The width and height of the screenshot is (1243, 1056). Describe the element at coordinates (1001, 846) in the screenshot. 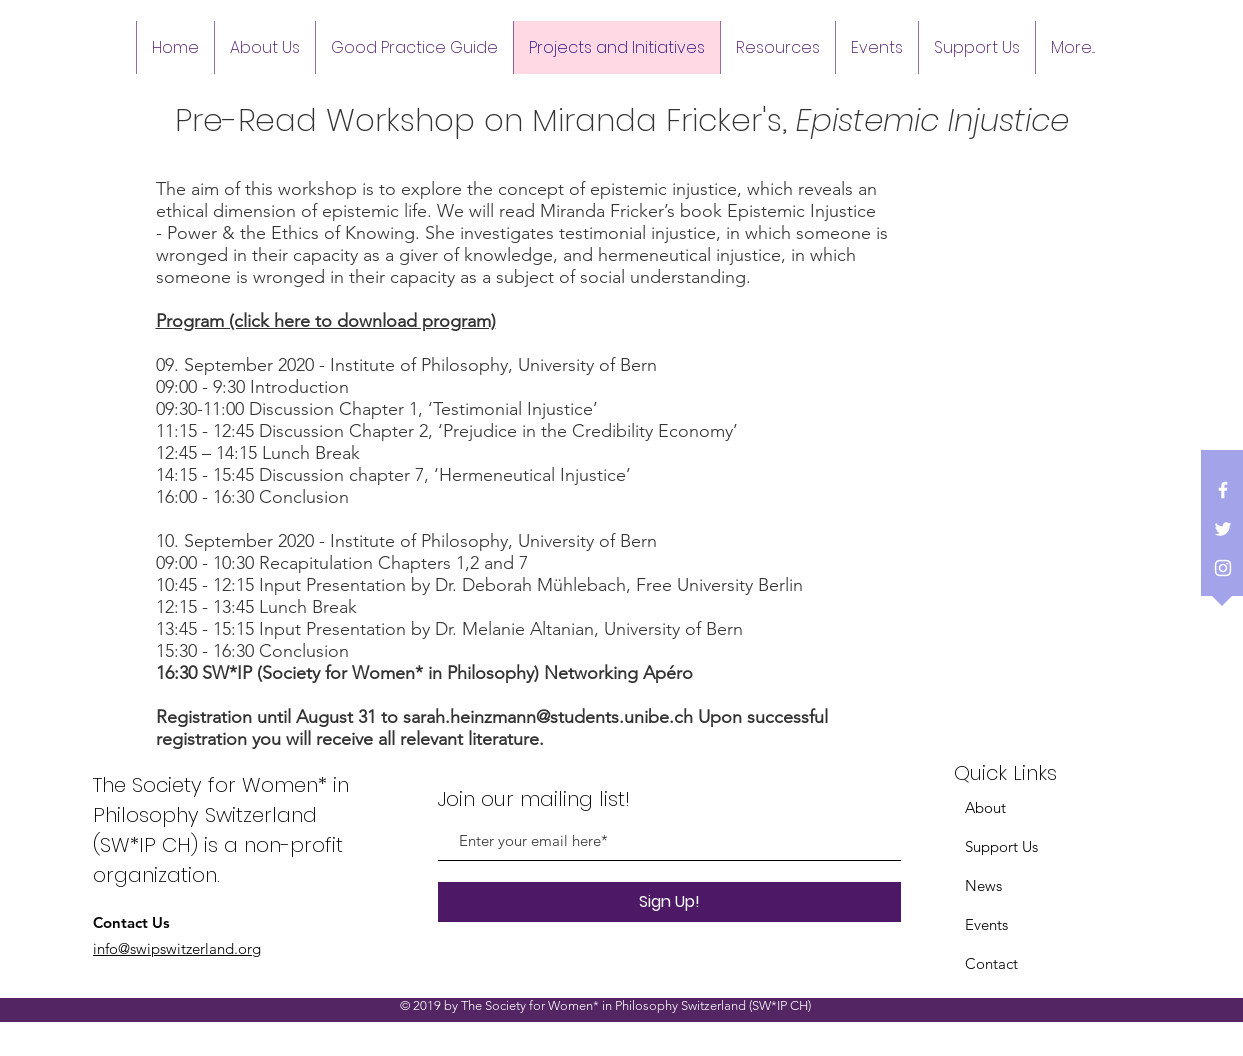

I see `Support Us` at that location.